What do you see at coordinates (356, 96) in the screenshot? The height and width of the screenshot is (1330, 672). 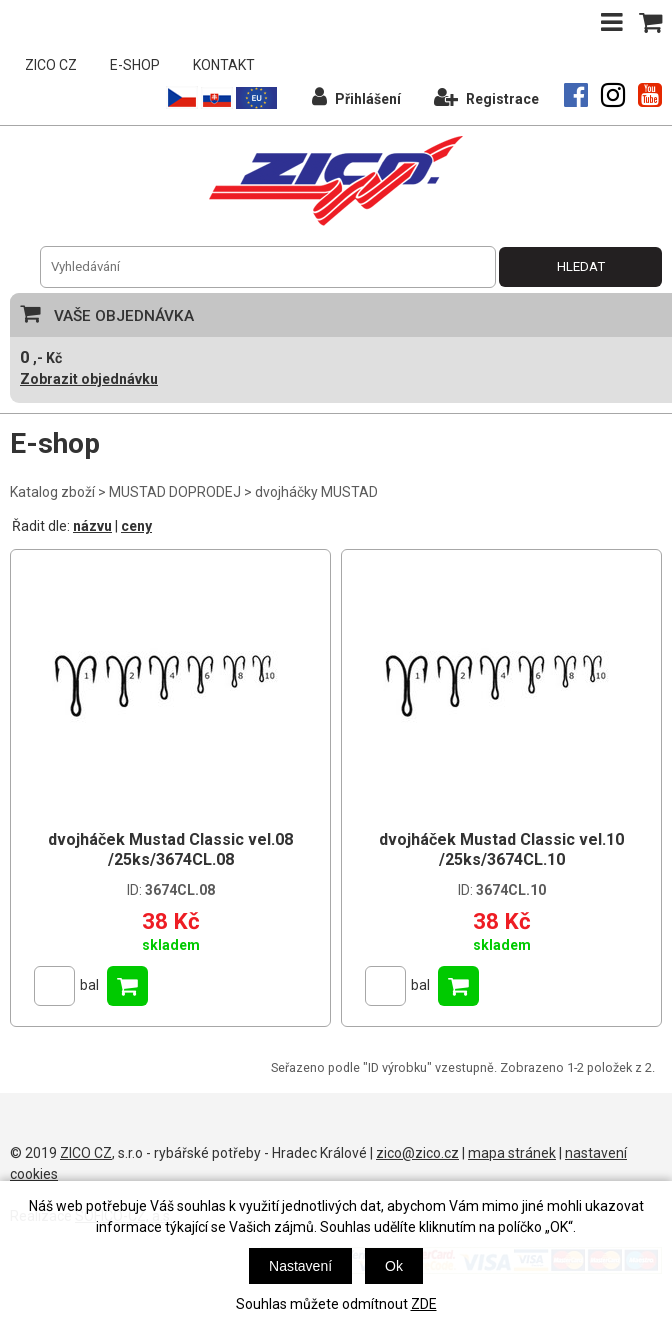 I see `Přihlášení` at bounding box center [356, 96].